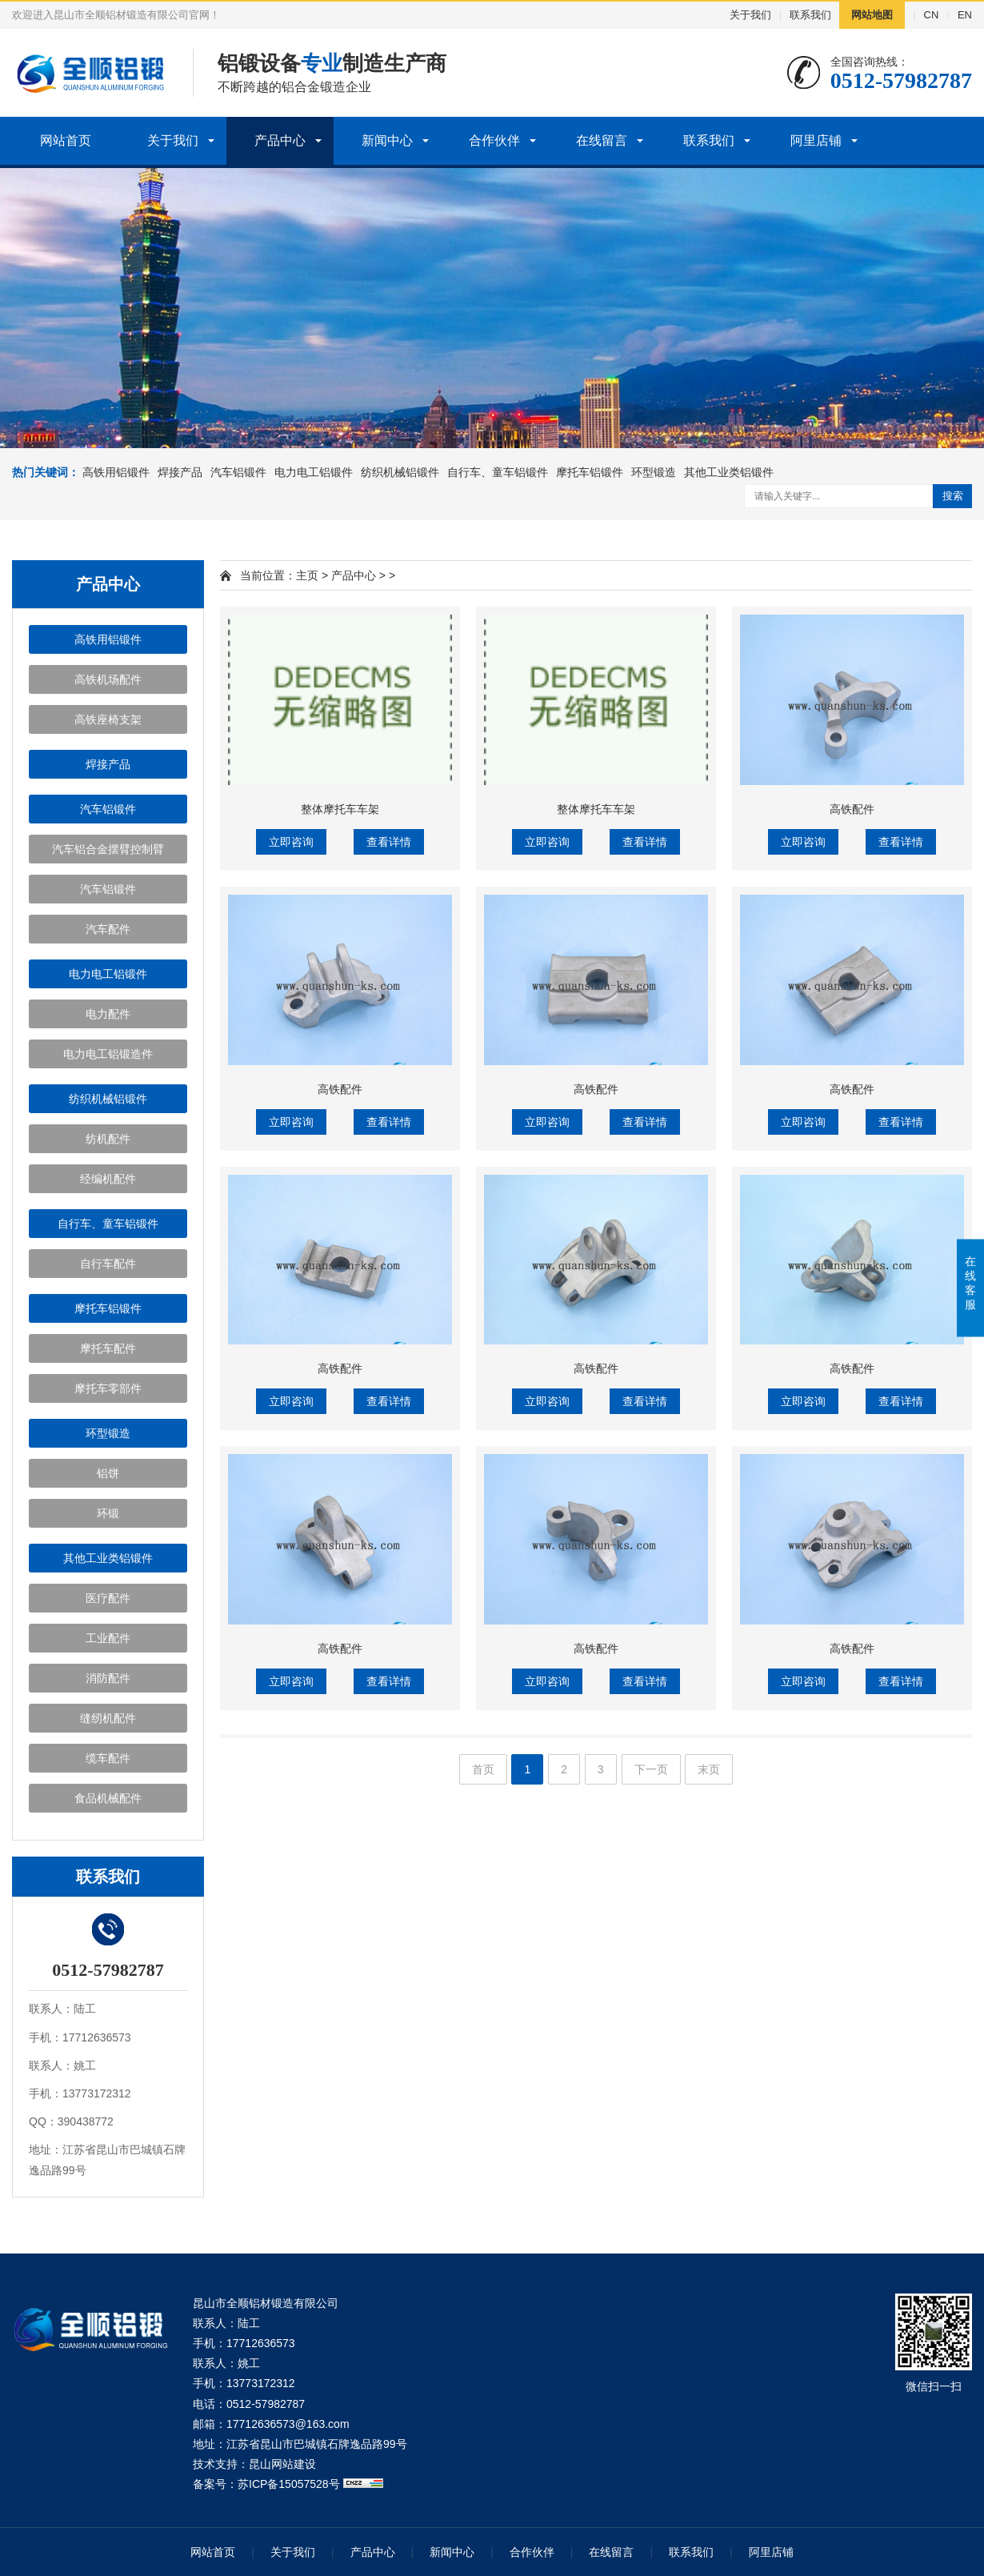  Describe the element at coordinates (388, 841) in the screenshot. I see `查看详情` at that location.